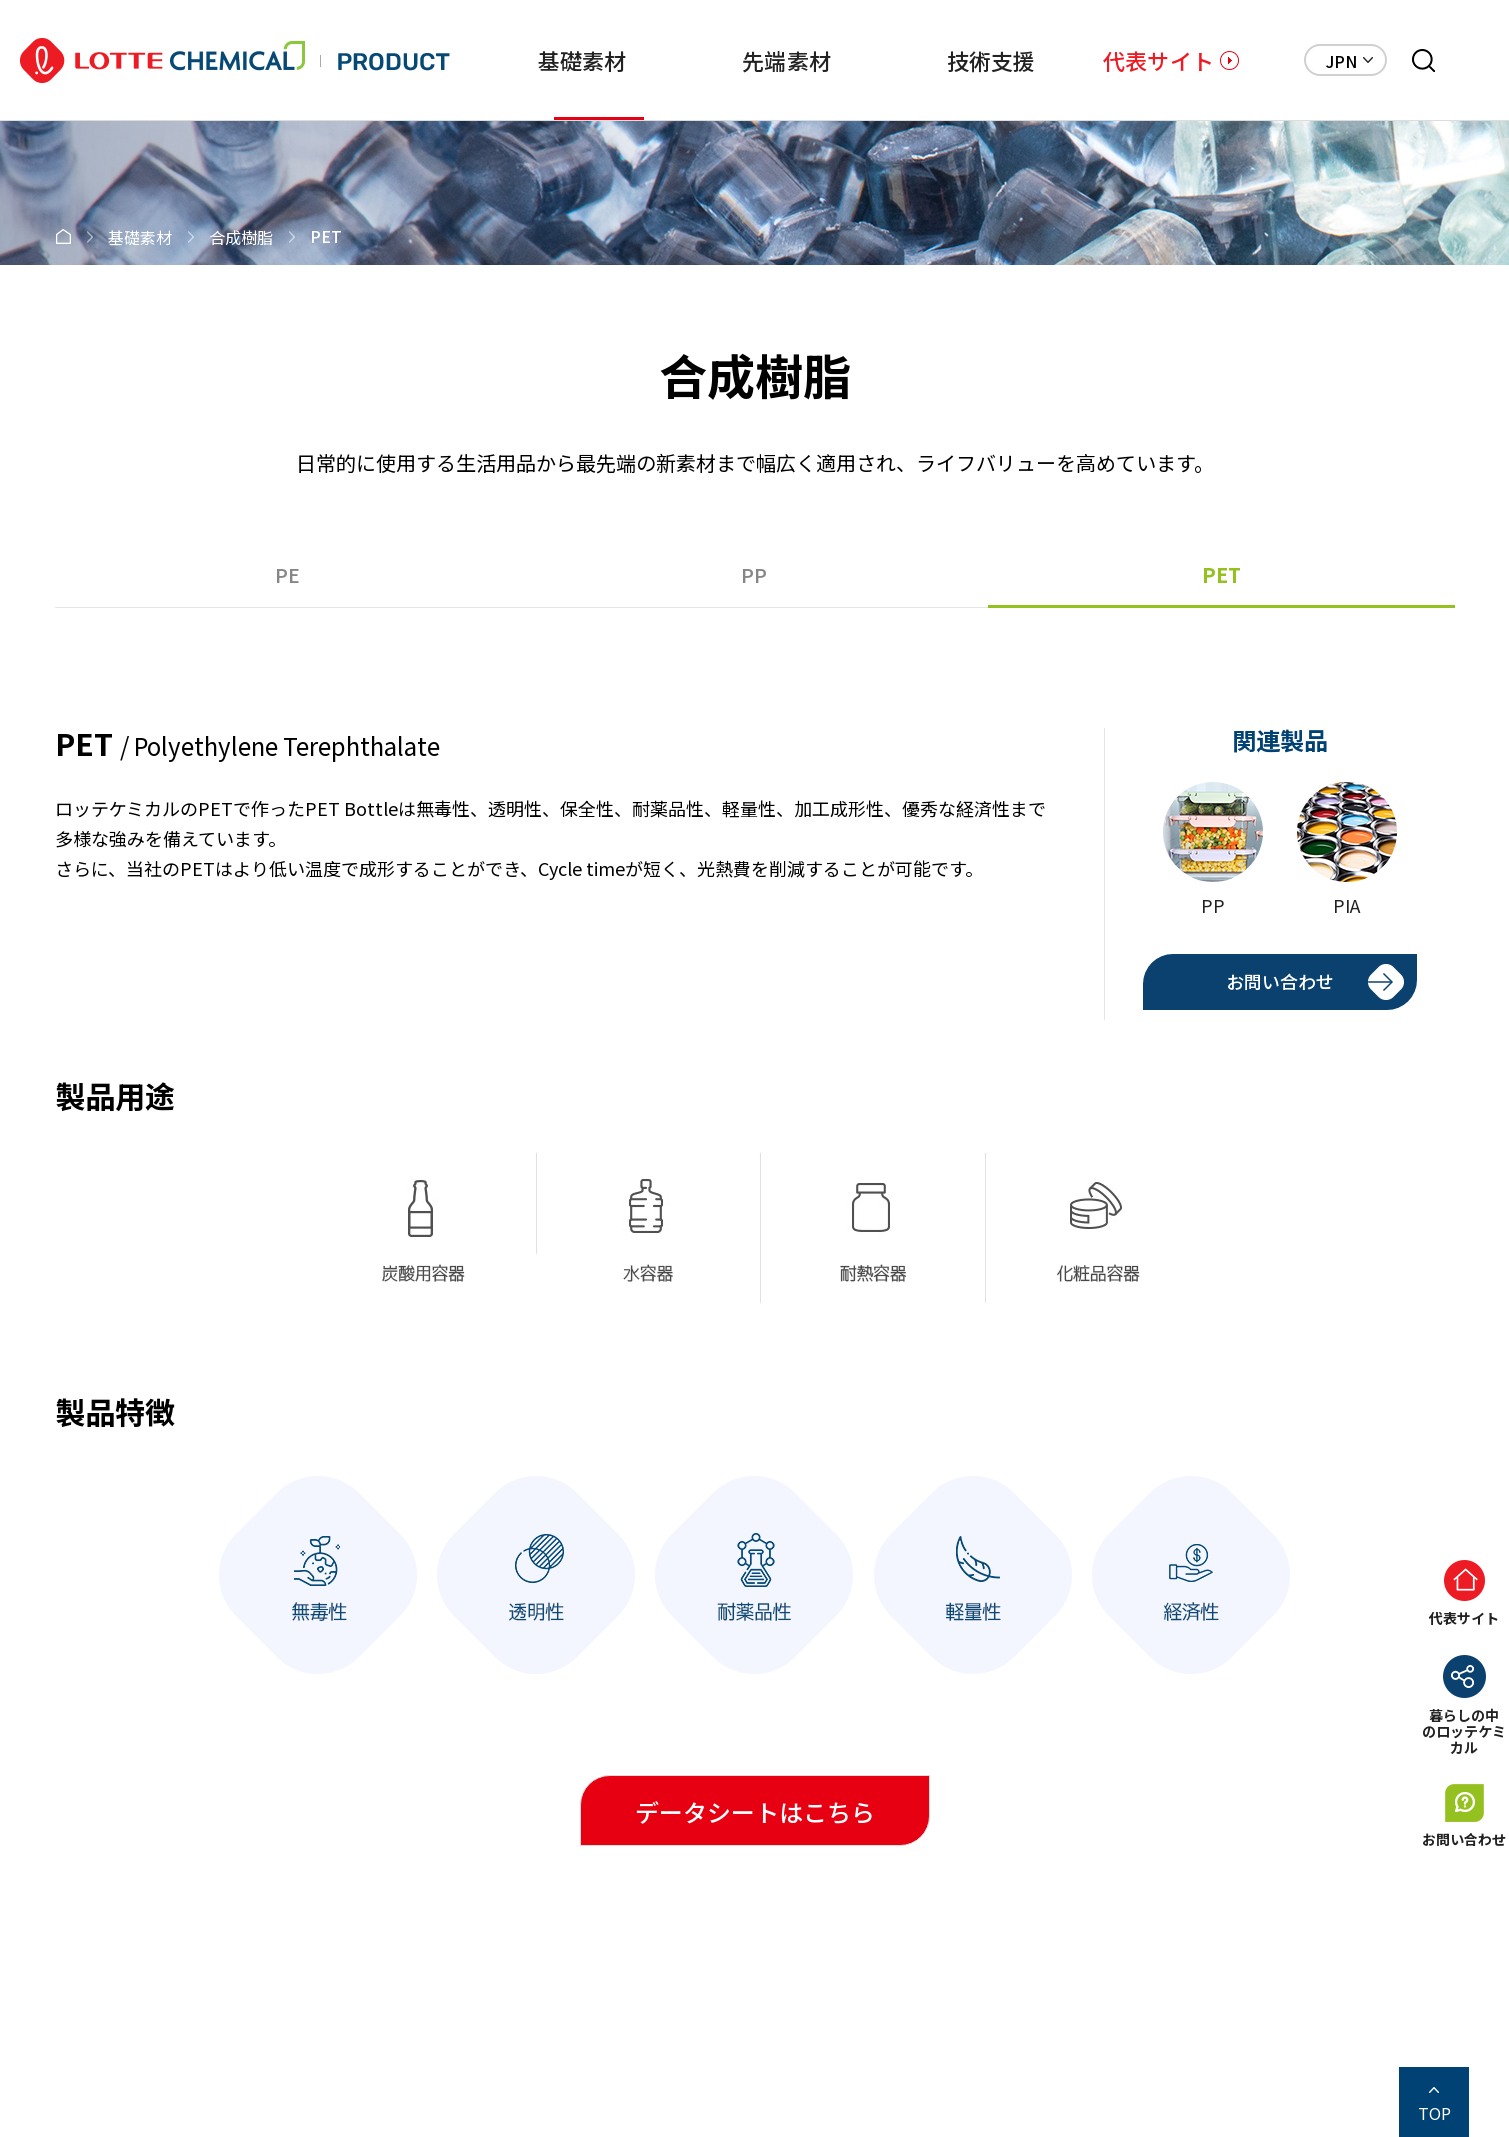 This screenshot has width=1509, height=2137. Describe the element at coordinates (728, 60) in the screenshot. I see `先端素材` at that location.